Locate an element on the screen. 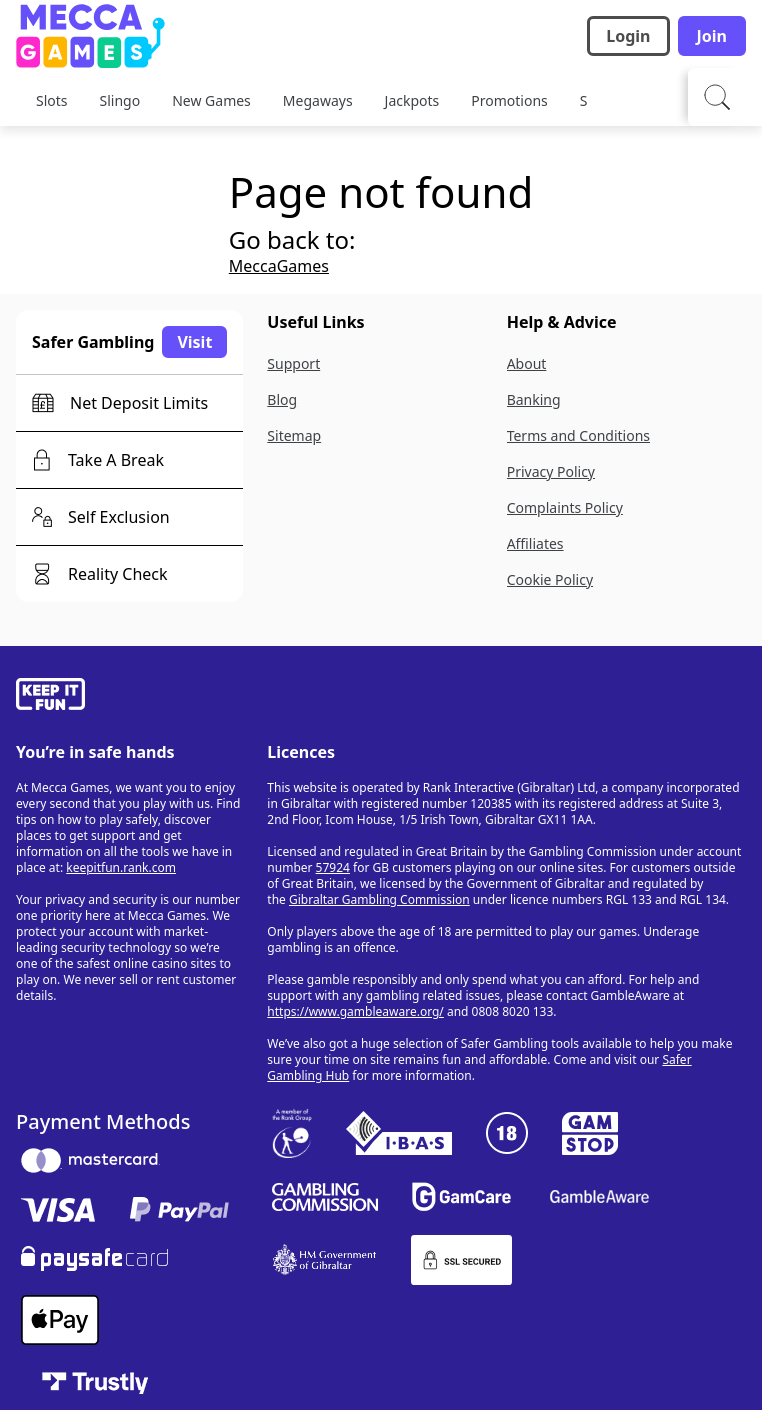 The image size is (762, 1410). About is located at coordinates (527, 363).